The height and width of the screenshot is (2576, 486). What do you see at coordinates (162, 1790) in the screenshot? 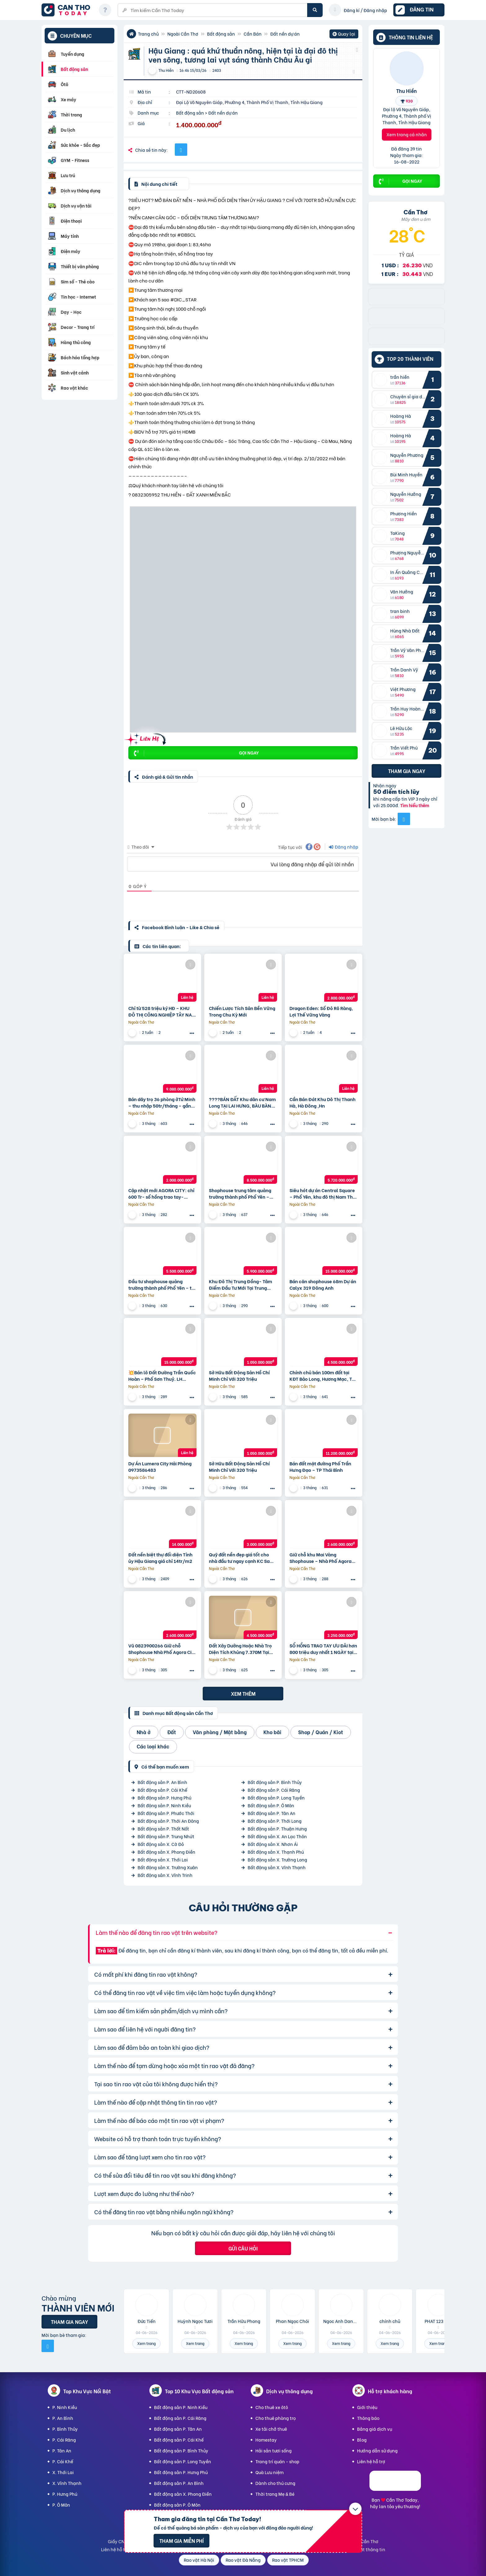
I see `Bất động sản P. Cái Khế` at bounding box center [162, 1790].